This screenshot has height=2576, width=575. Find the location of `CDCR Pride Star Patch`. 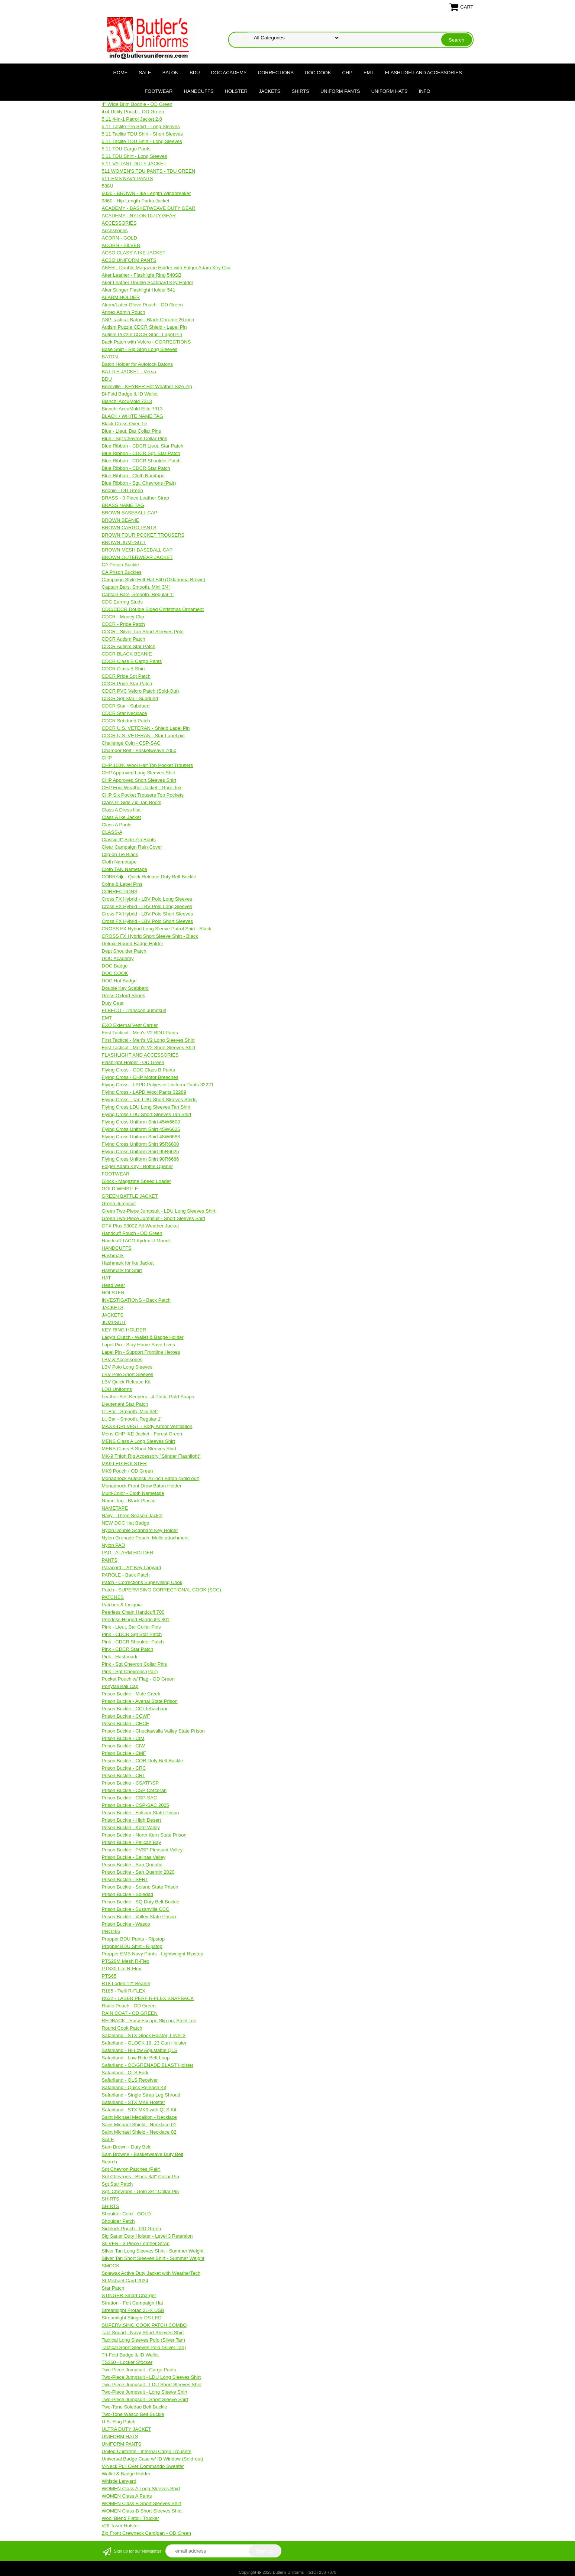

CDCR Pride Star Patch is located at coordinates (127, 683).